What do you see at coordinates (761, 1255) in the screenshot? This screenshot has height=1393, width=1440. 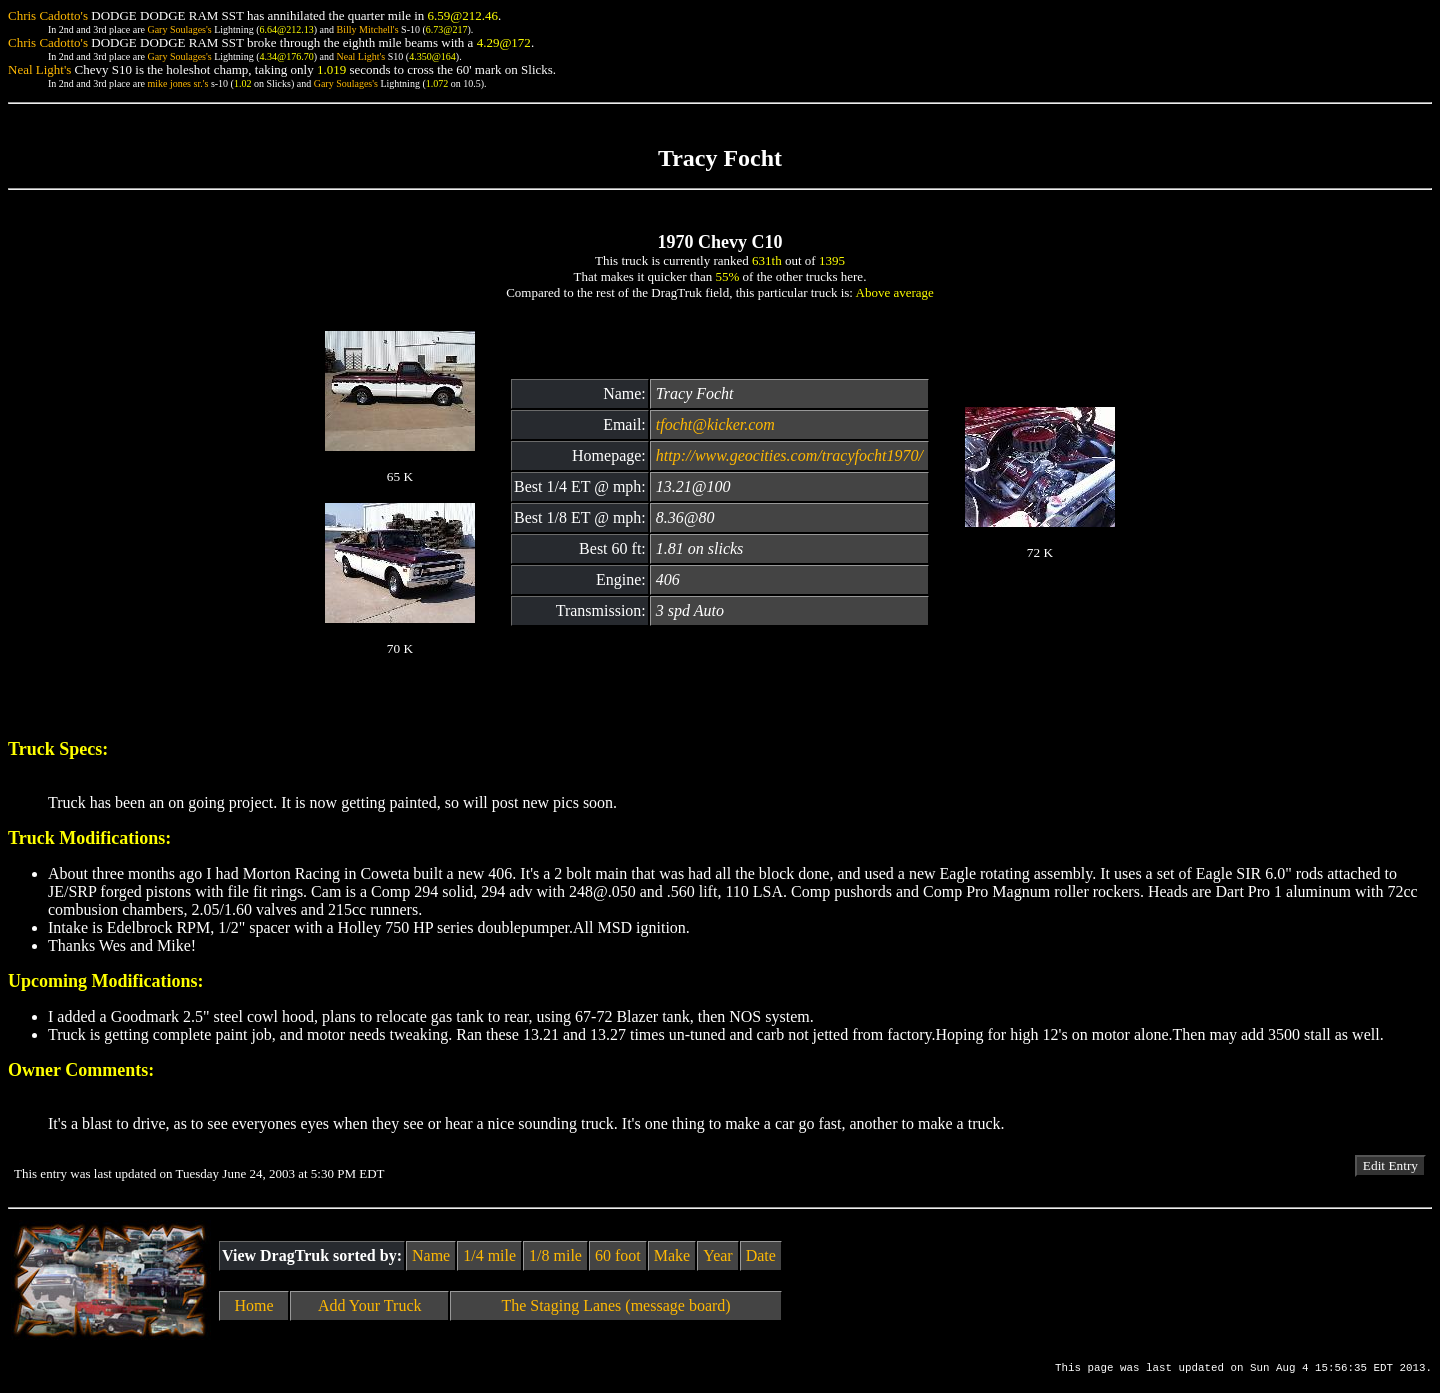 I see `Date` at bounding box center [761, 1255].